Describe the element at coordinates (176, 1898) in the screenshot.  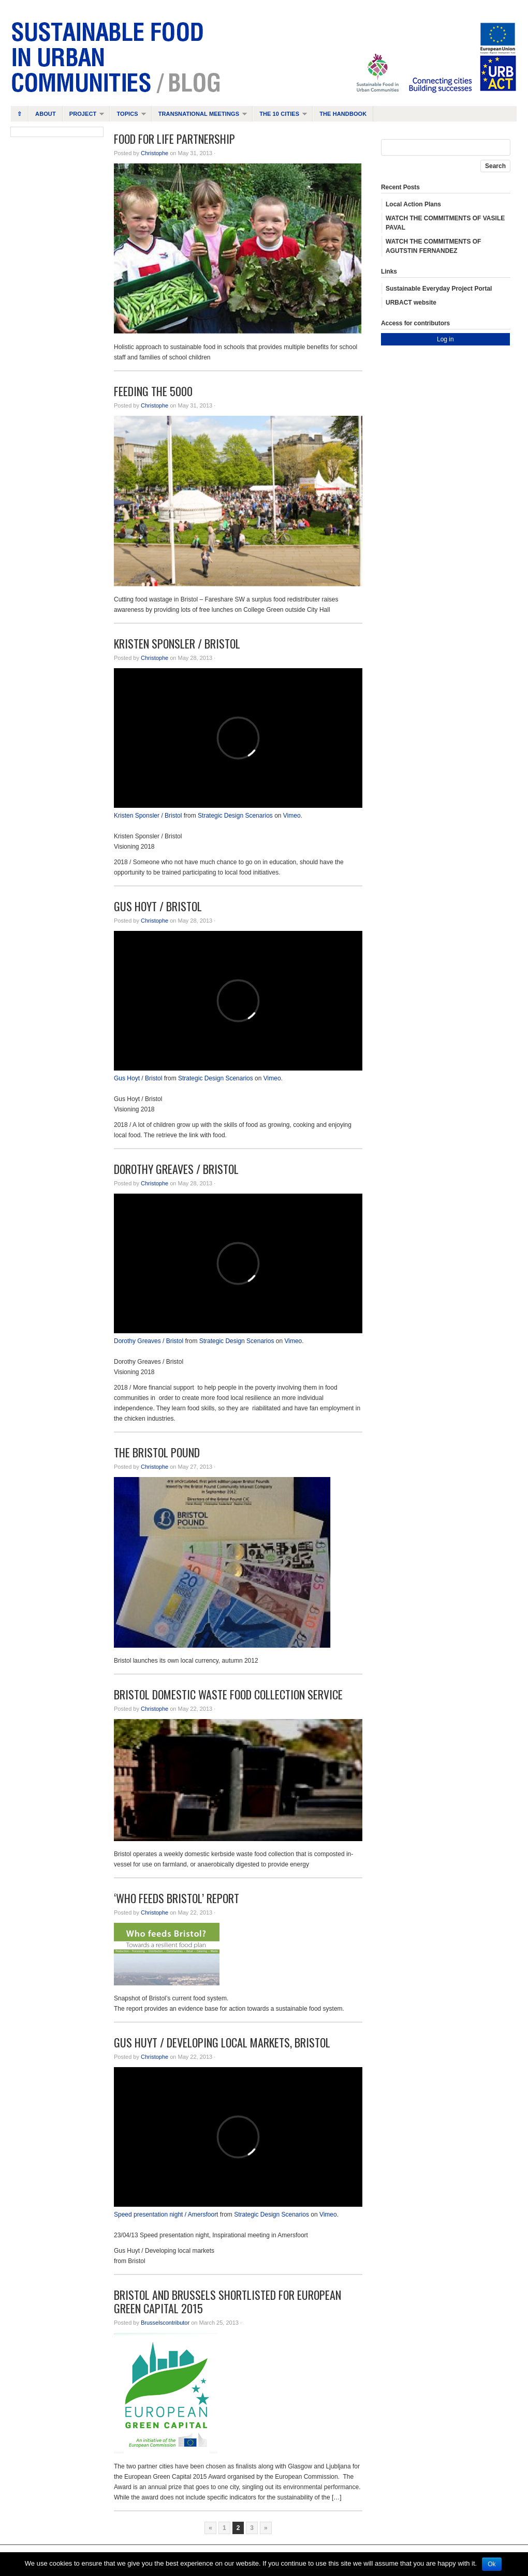
I see `‘Who Feeds Bristol’ report` at that location.